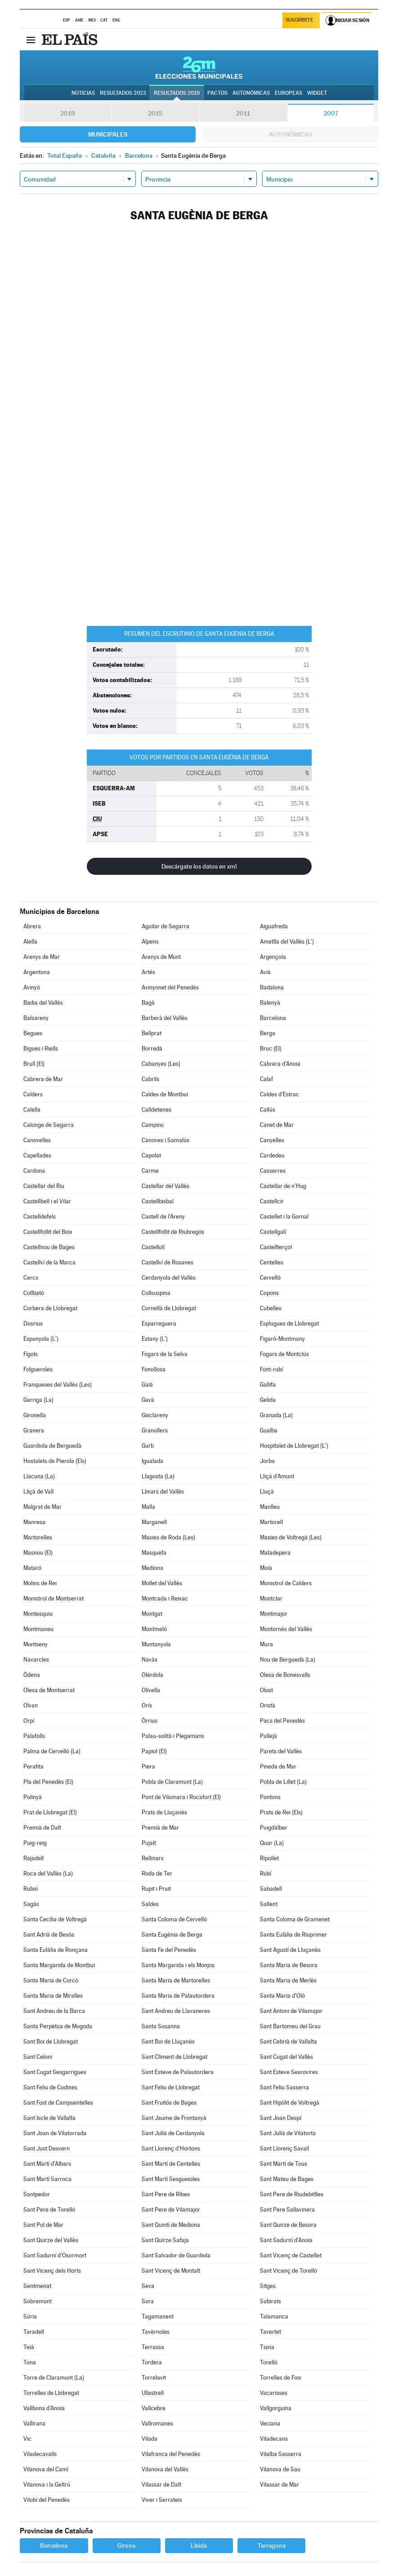 The image size is (398, 2576). What do you see at coordinates (31, 1675) in the screenshot?
I see `Òdena` at bounding box center [31, 1675].